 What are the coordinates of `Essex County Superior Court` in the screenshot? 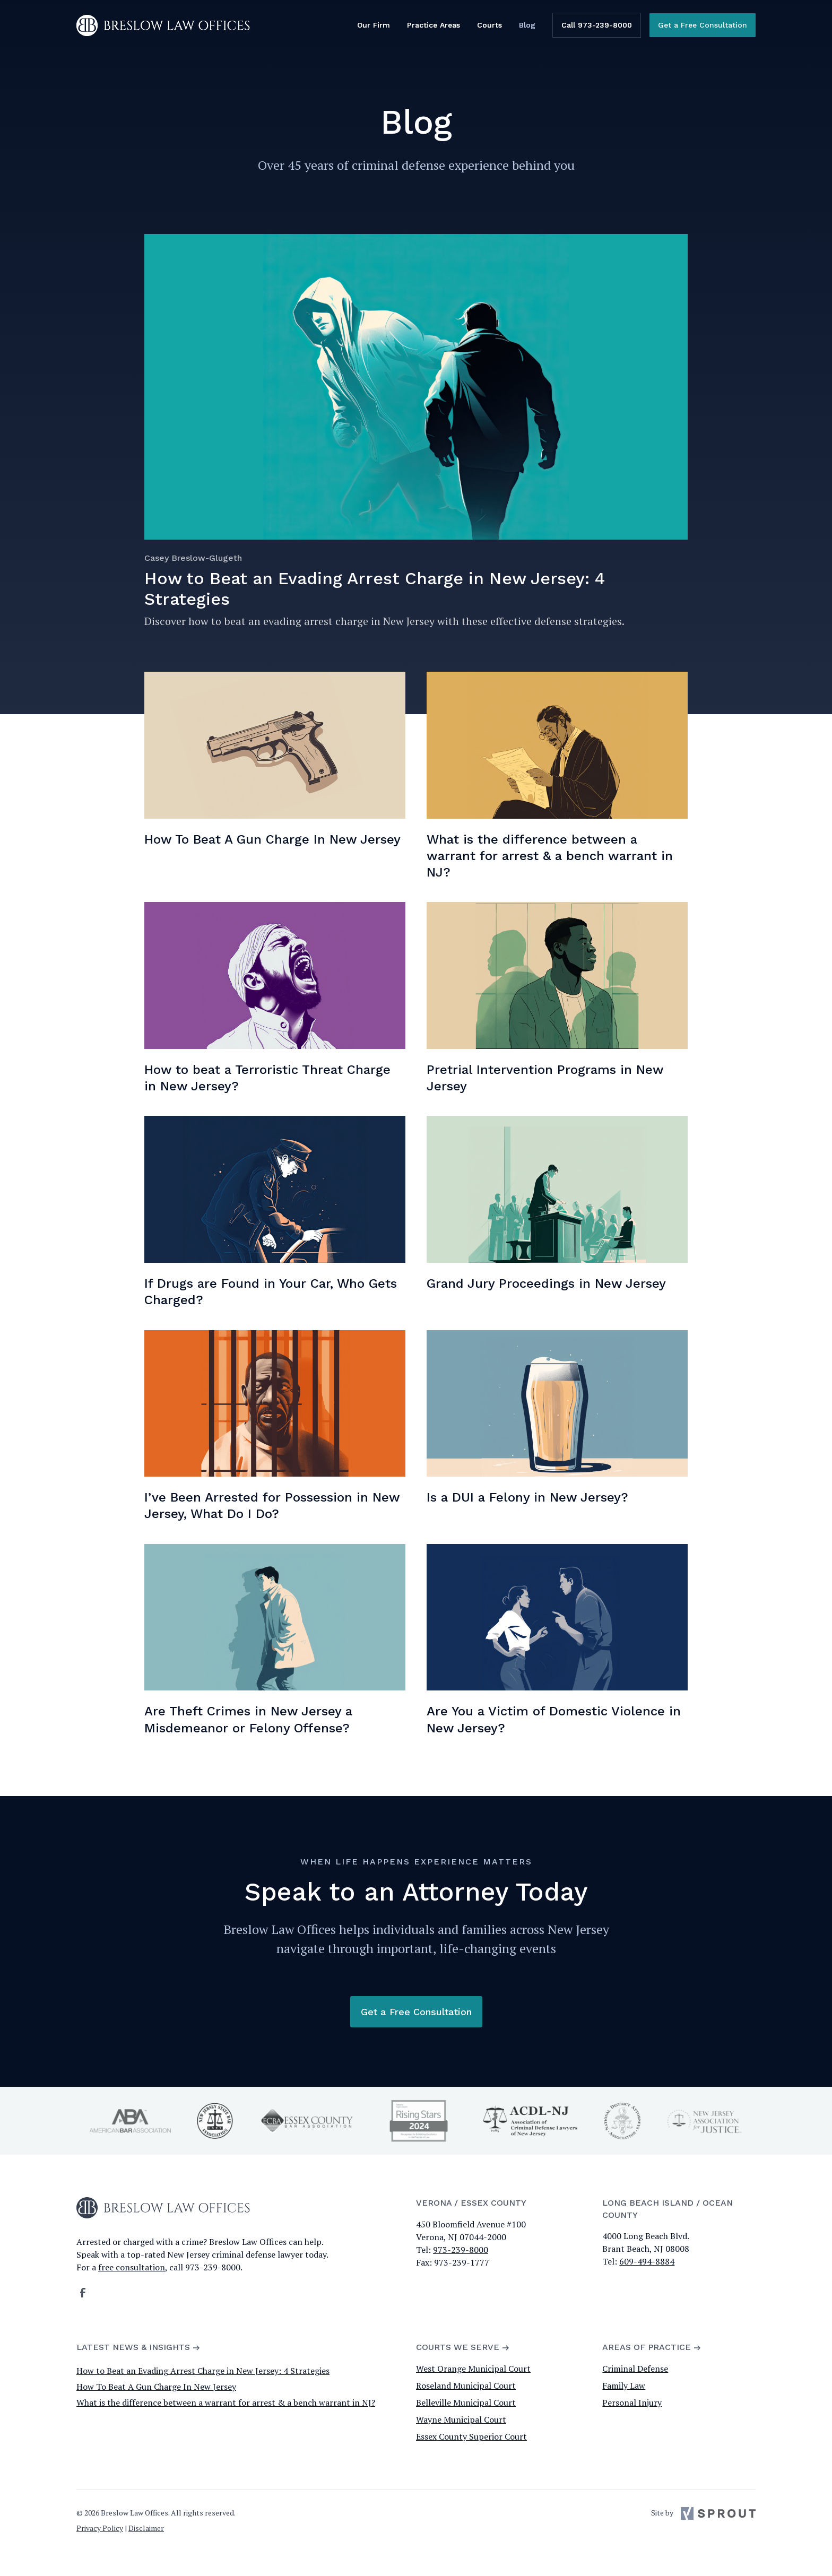 It's located at (471, 2436).